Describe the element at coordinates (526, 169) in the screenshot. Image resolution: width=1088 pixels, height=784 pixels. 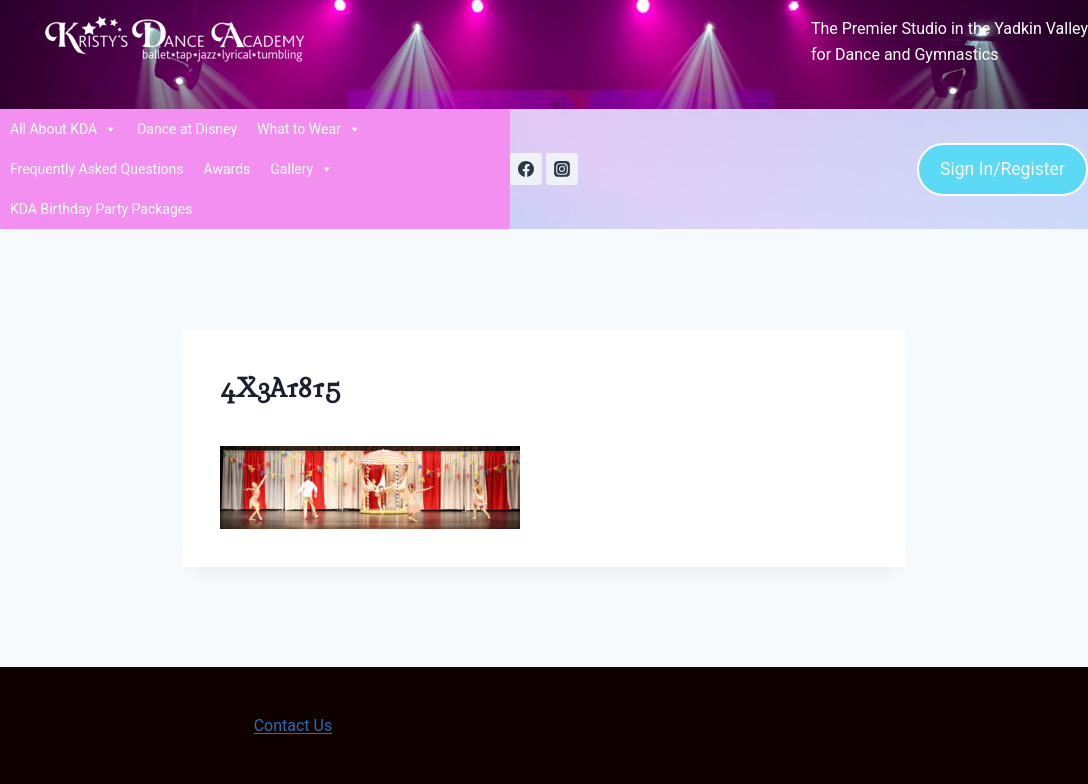
I see `[Facebook]` at that location.